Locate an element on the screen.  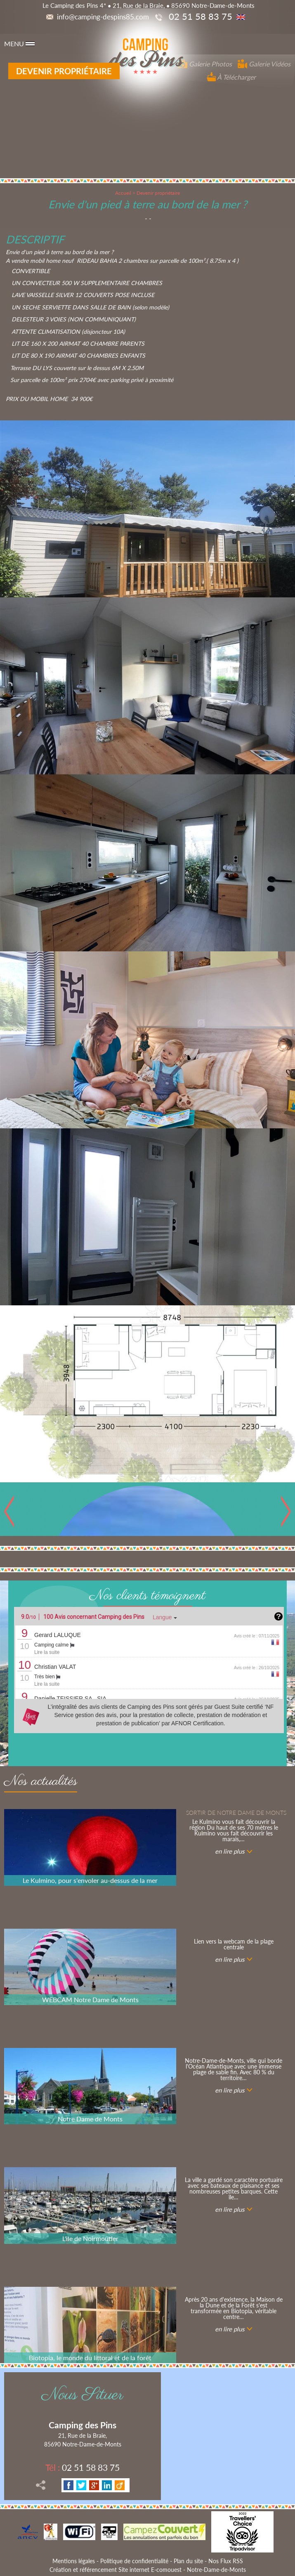
Nos actualités is located at coordinates (40, 1782).